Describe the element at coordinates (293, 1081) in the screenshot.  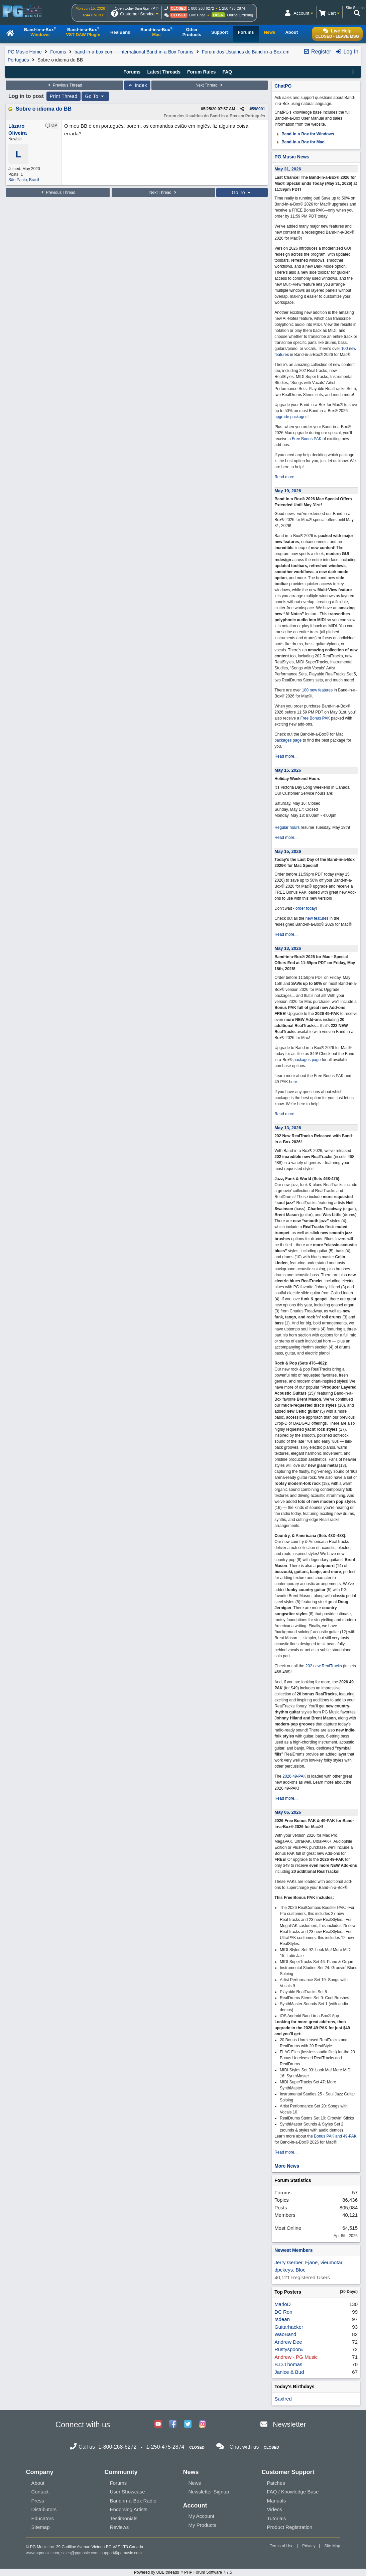
I see `here` at that location.